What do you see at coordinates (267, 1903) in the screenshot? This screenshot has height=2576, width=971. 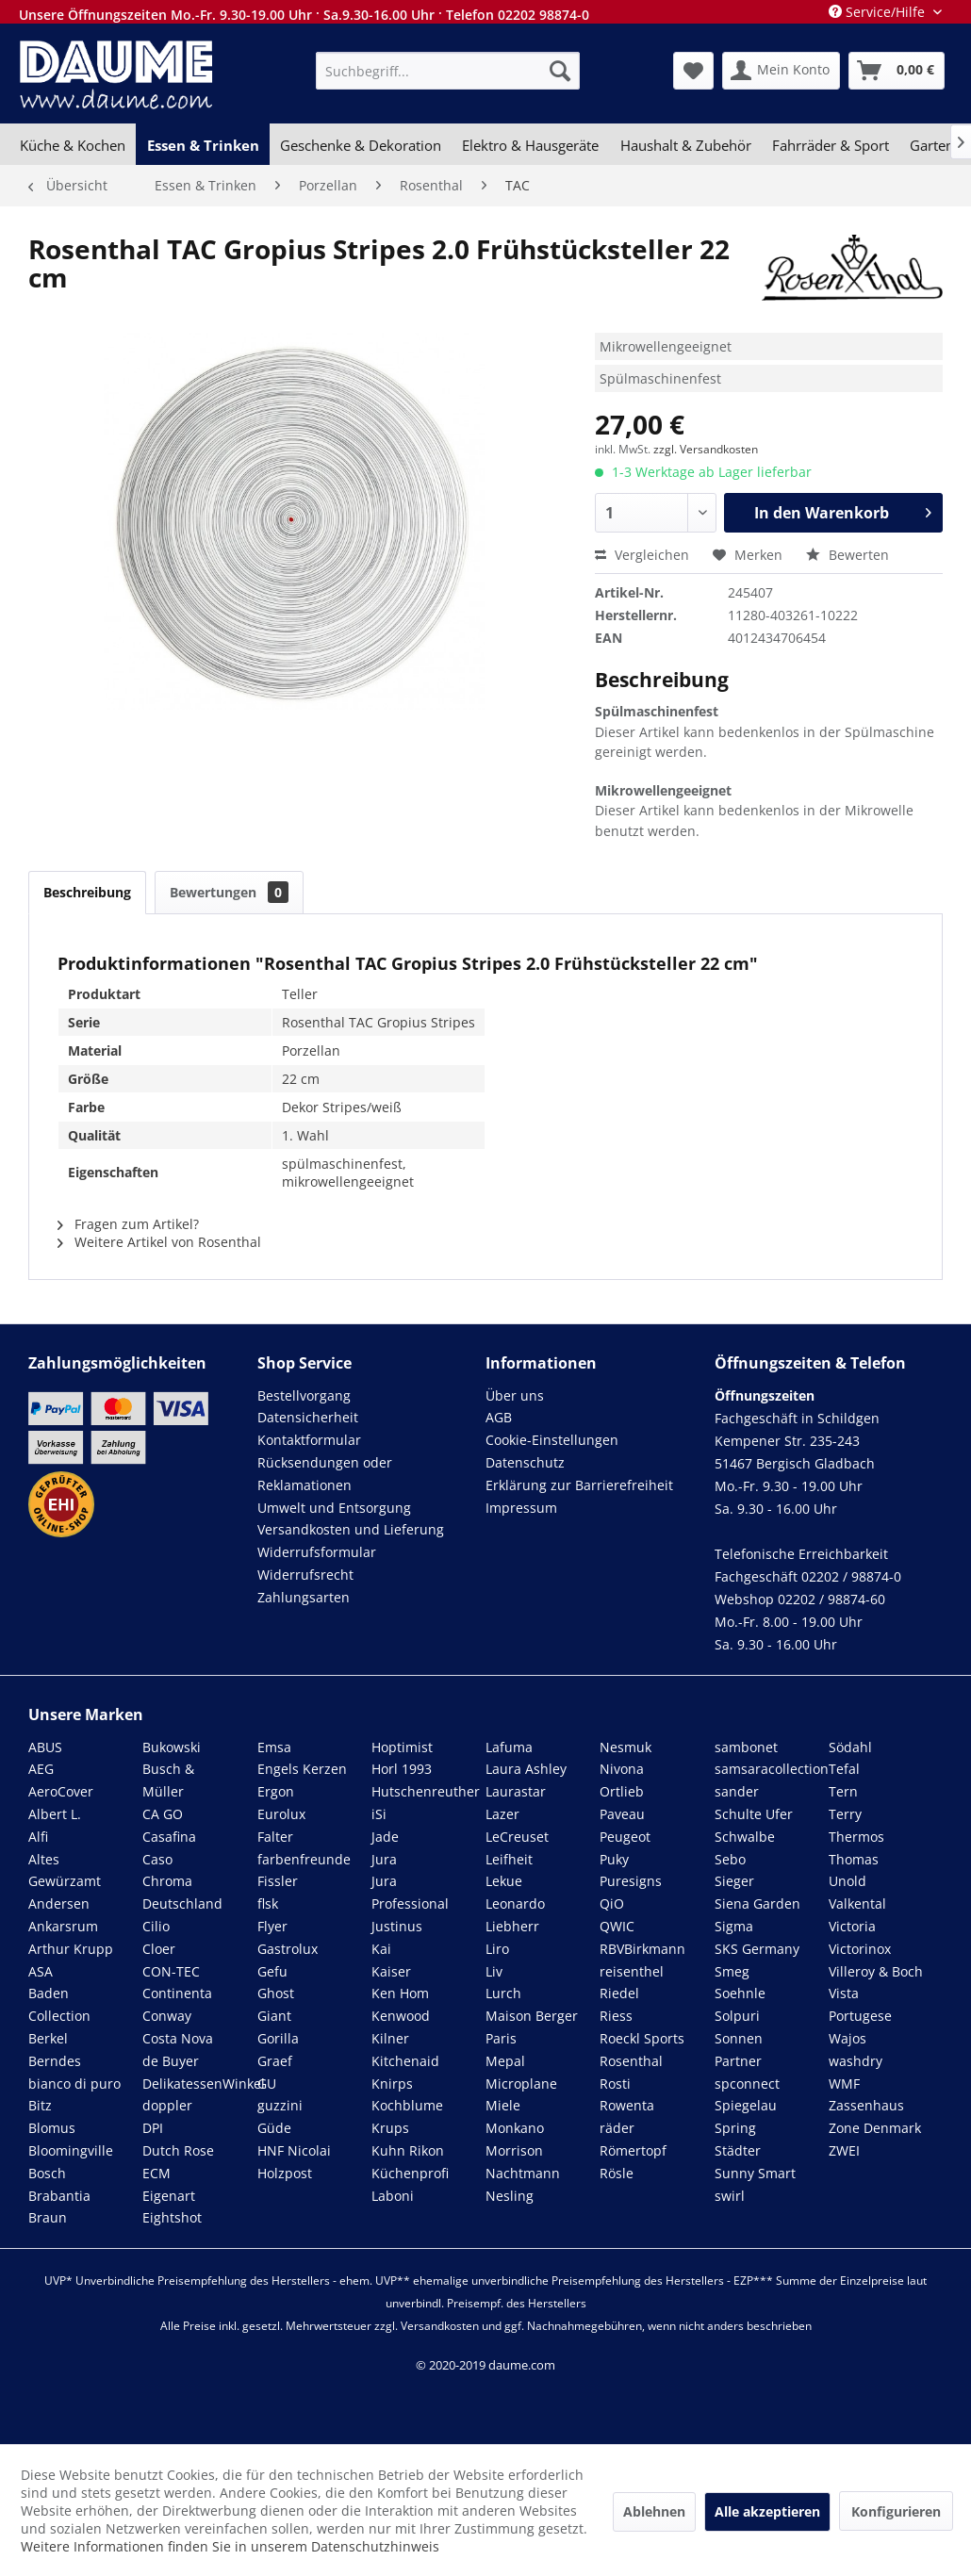 I see `flsk` at bounding box center [267, 1903].